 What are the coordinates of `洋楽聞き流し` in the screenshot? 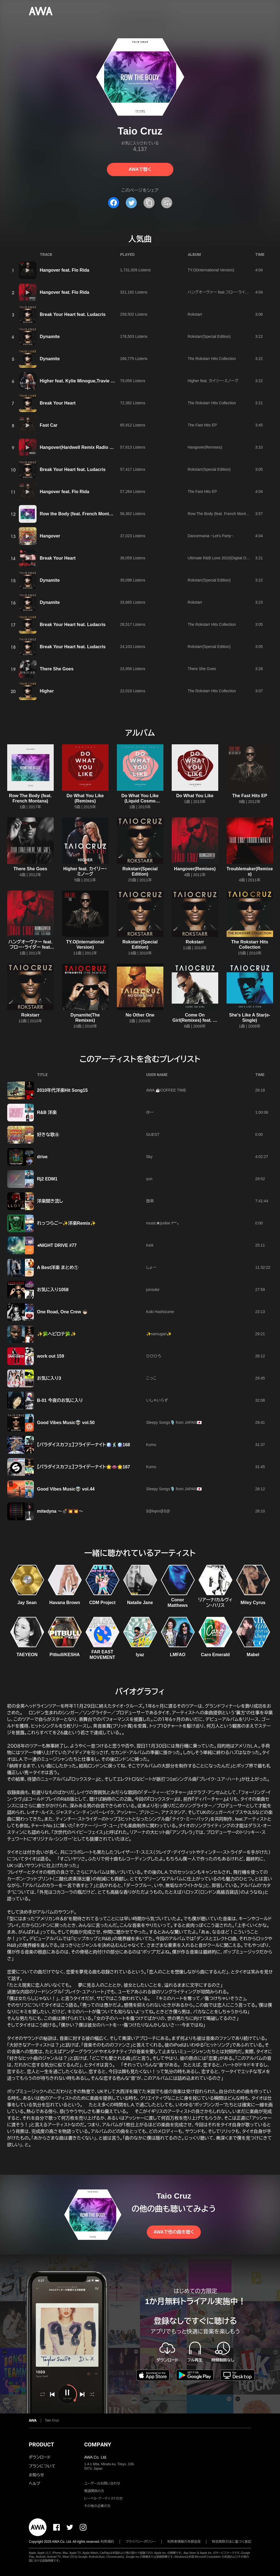 It's located at (50, 1201).